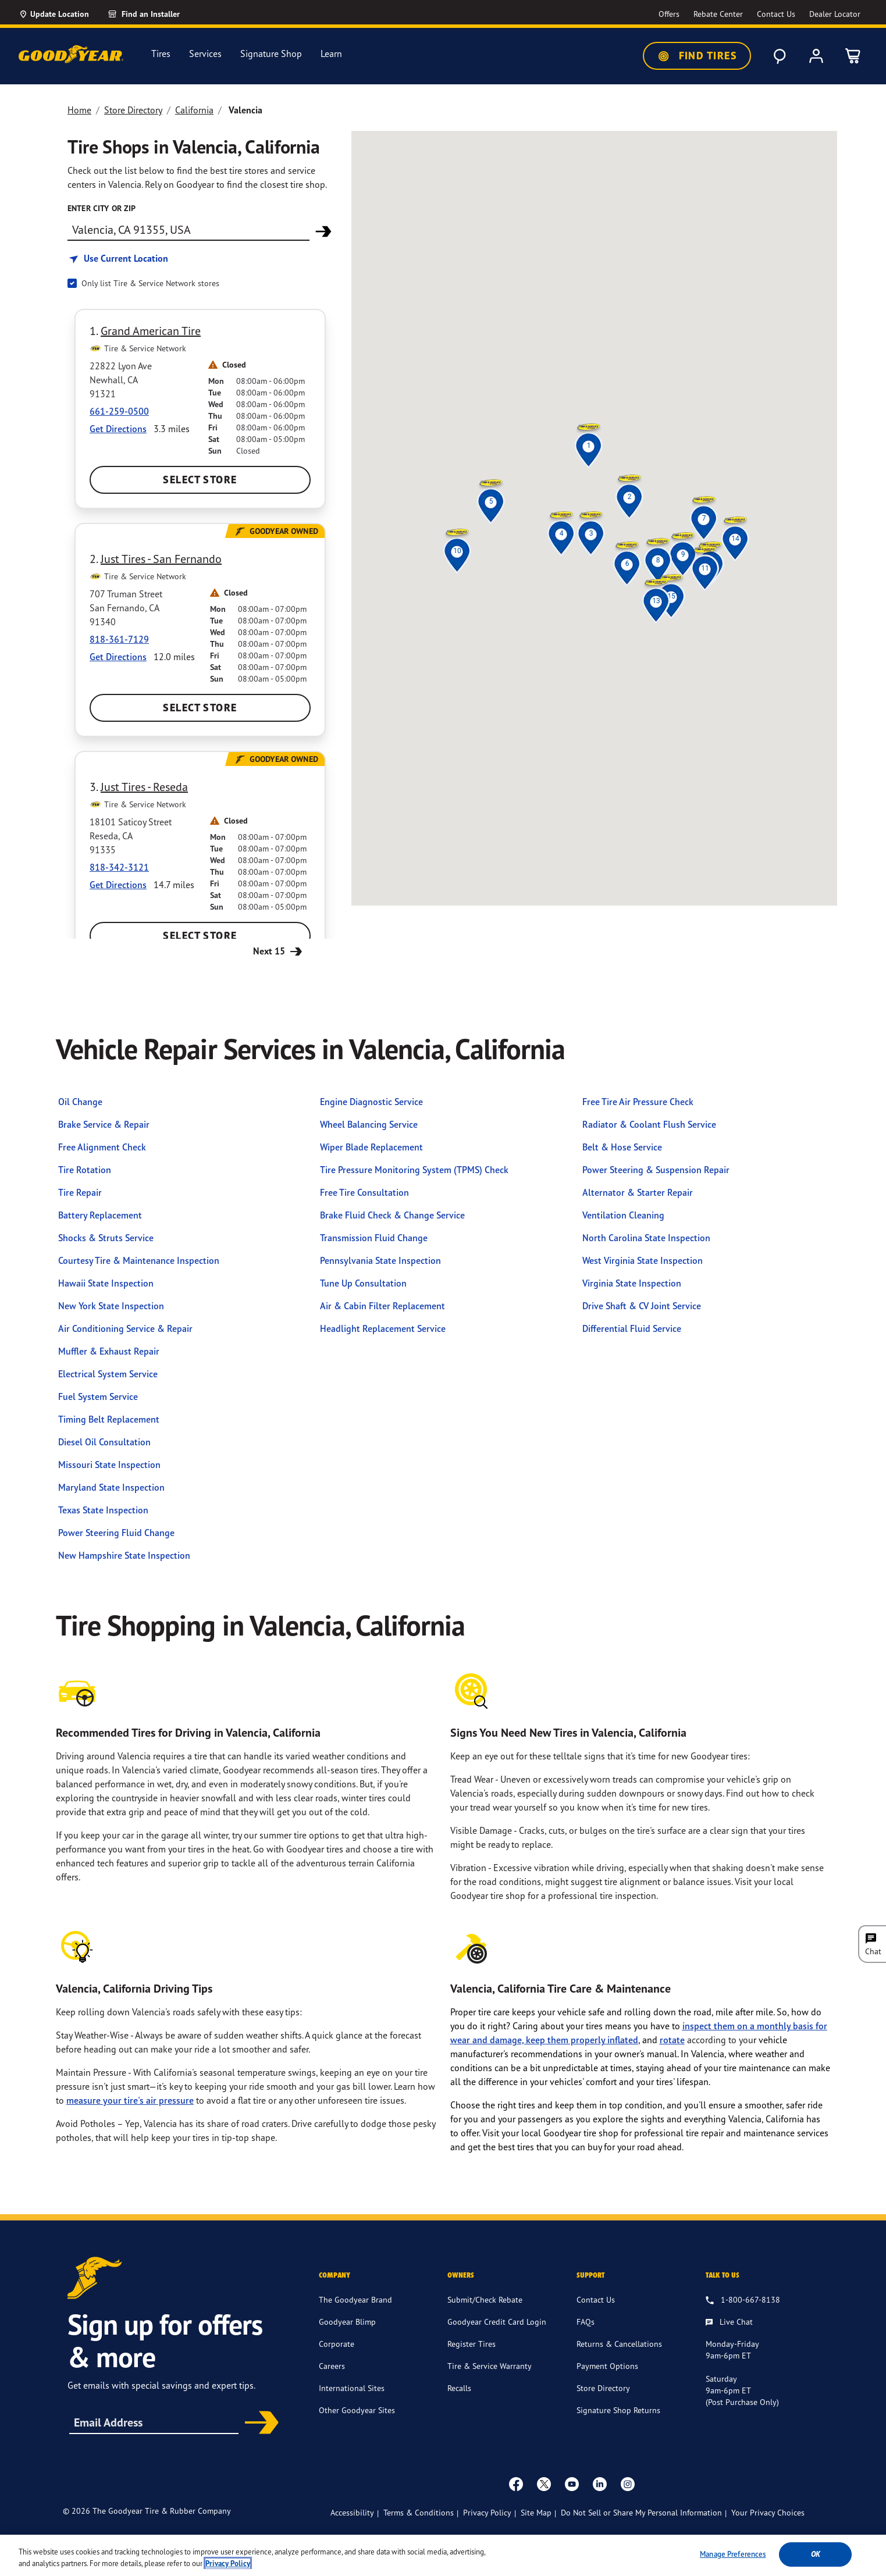  Describe the element at coordinates (733, 2554) in the screenshot. I see `Manage Preferences` at that location.